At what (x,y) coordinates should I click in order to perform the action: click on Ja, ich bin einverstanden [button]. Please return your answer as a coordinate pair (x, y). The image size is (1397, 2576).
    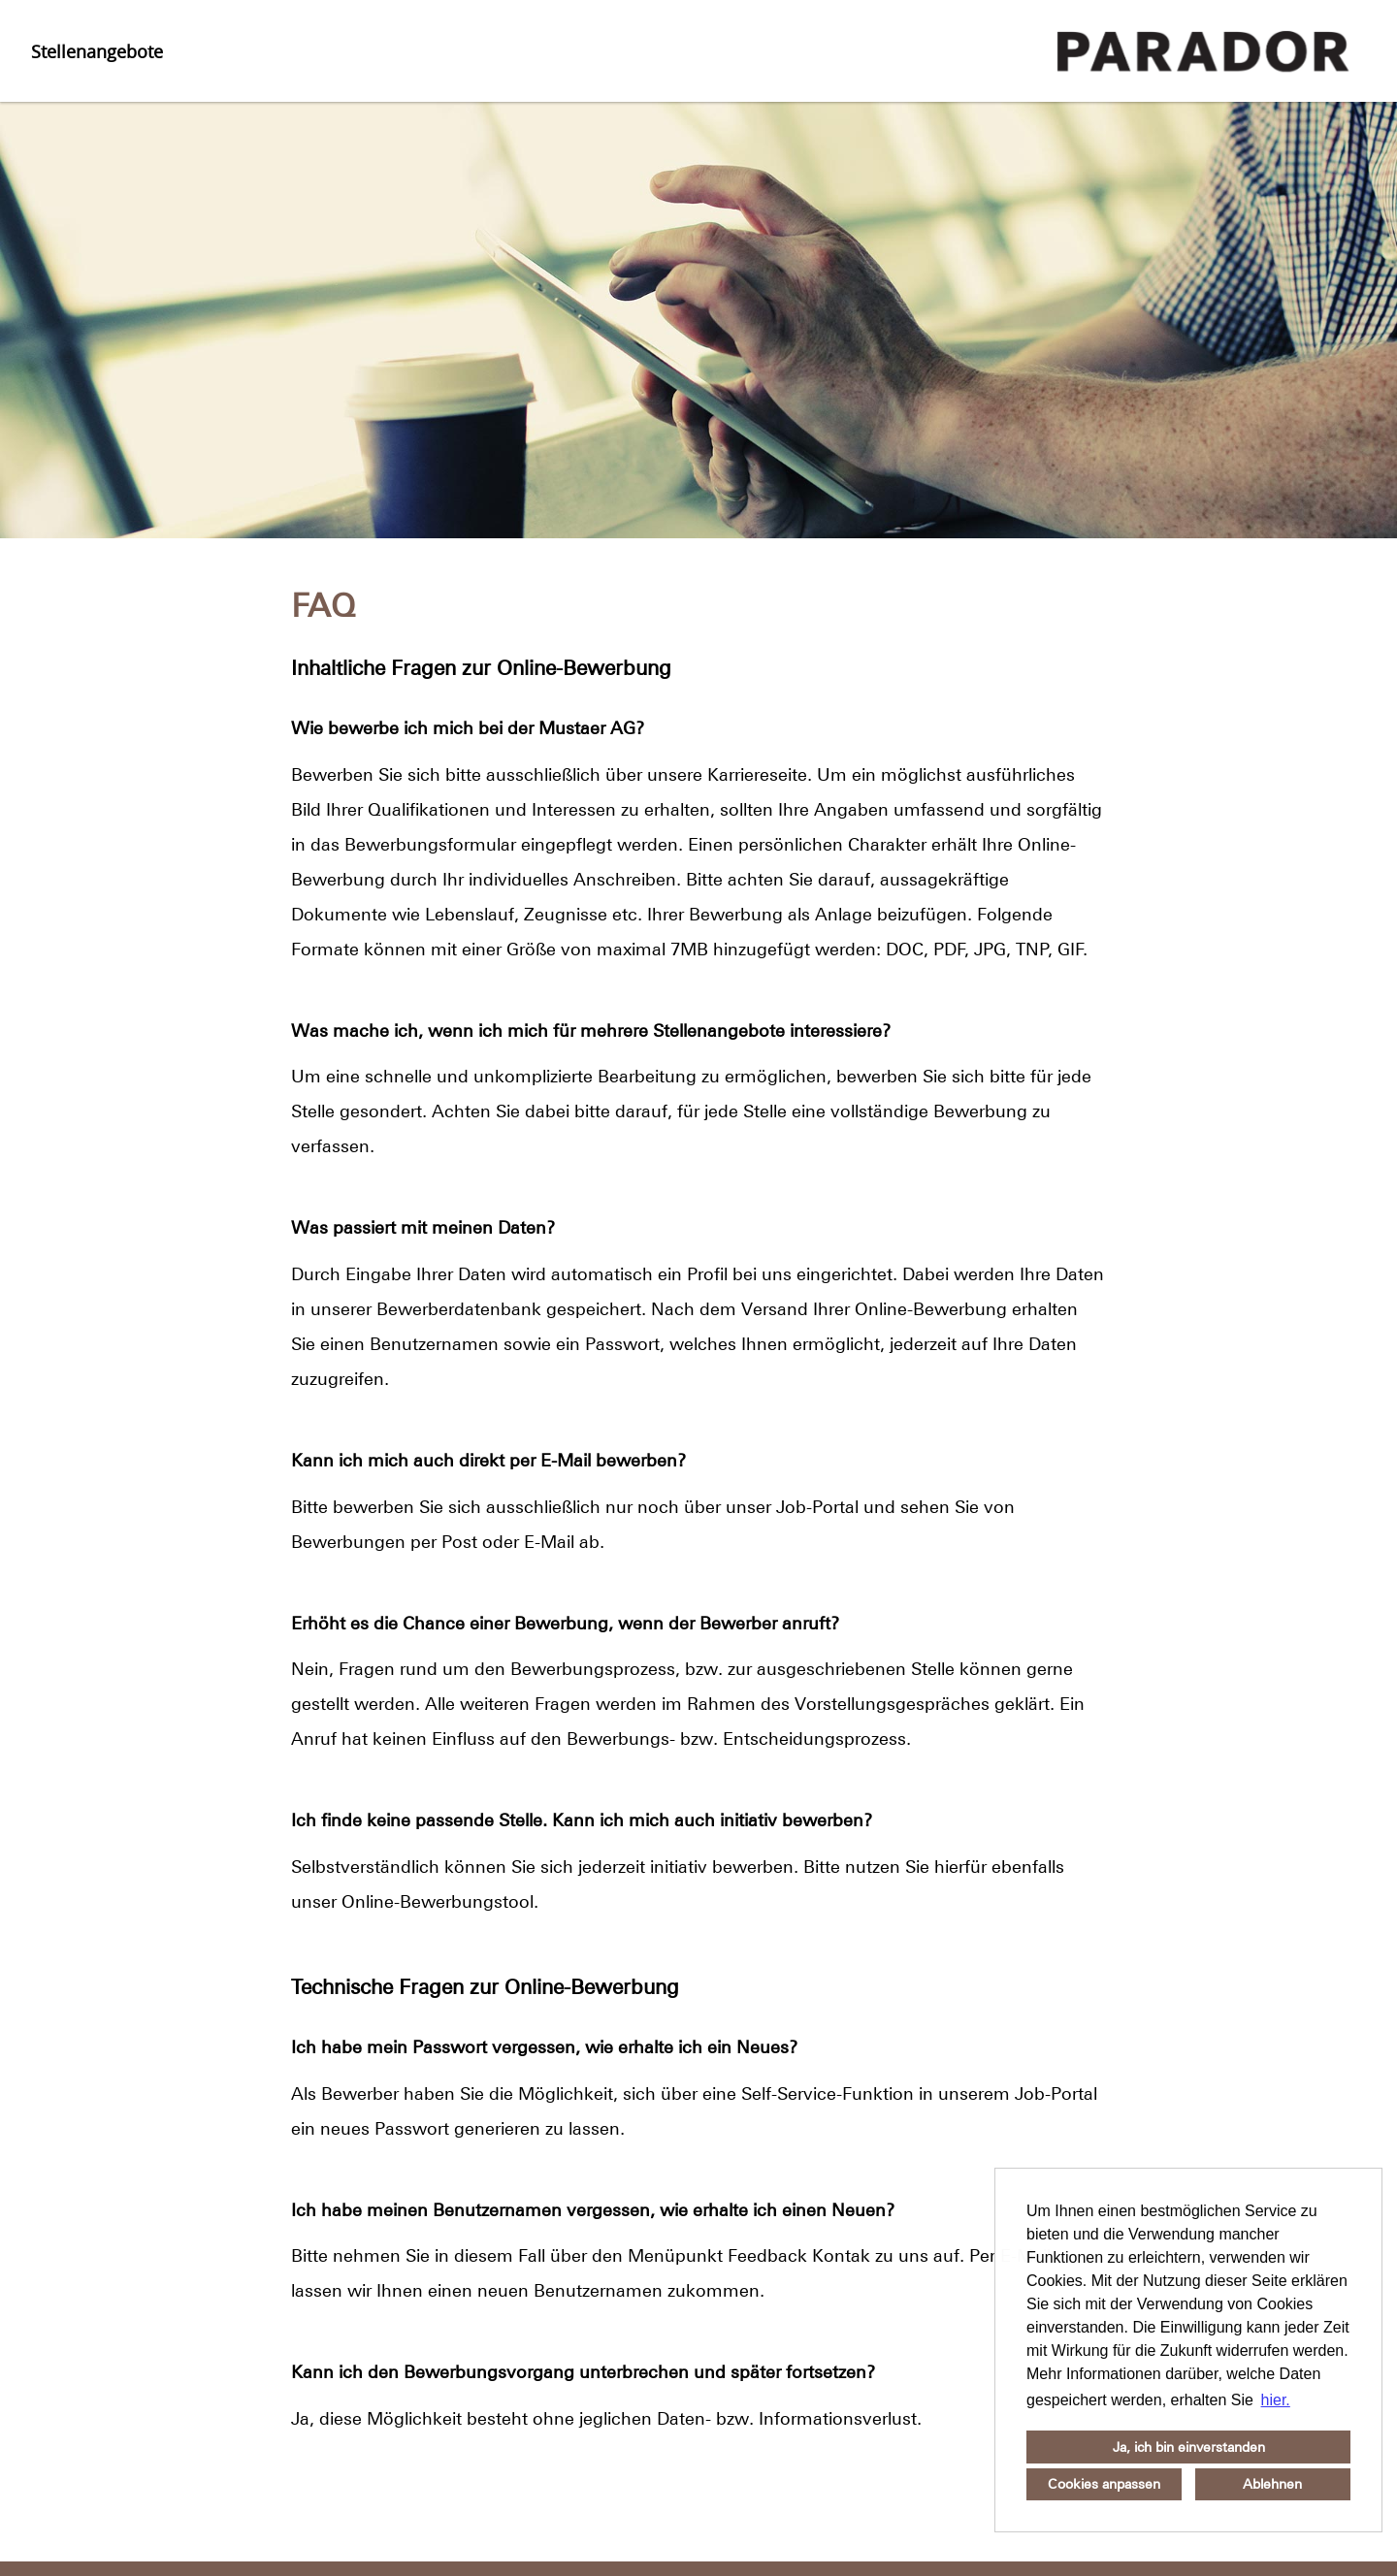
    Looking at the image, I should click on (1189, 2447).